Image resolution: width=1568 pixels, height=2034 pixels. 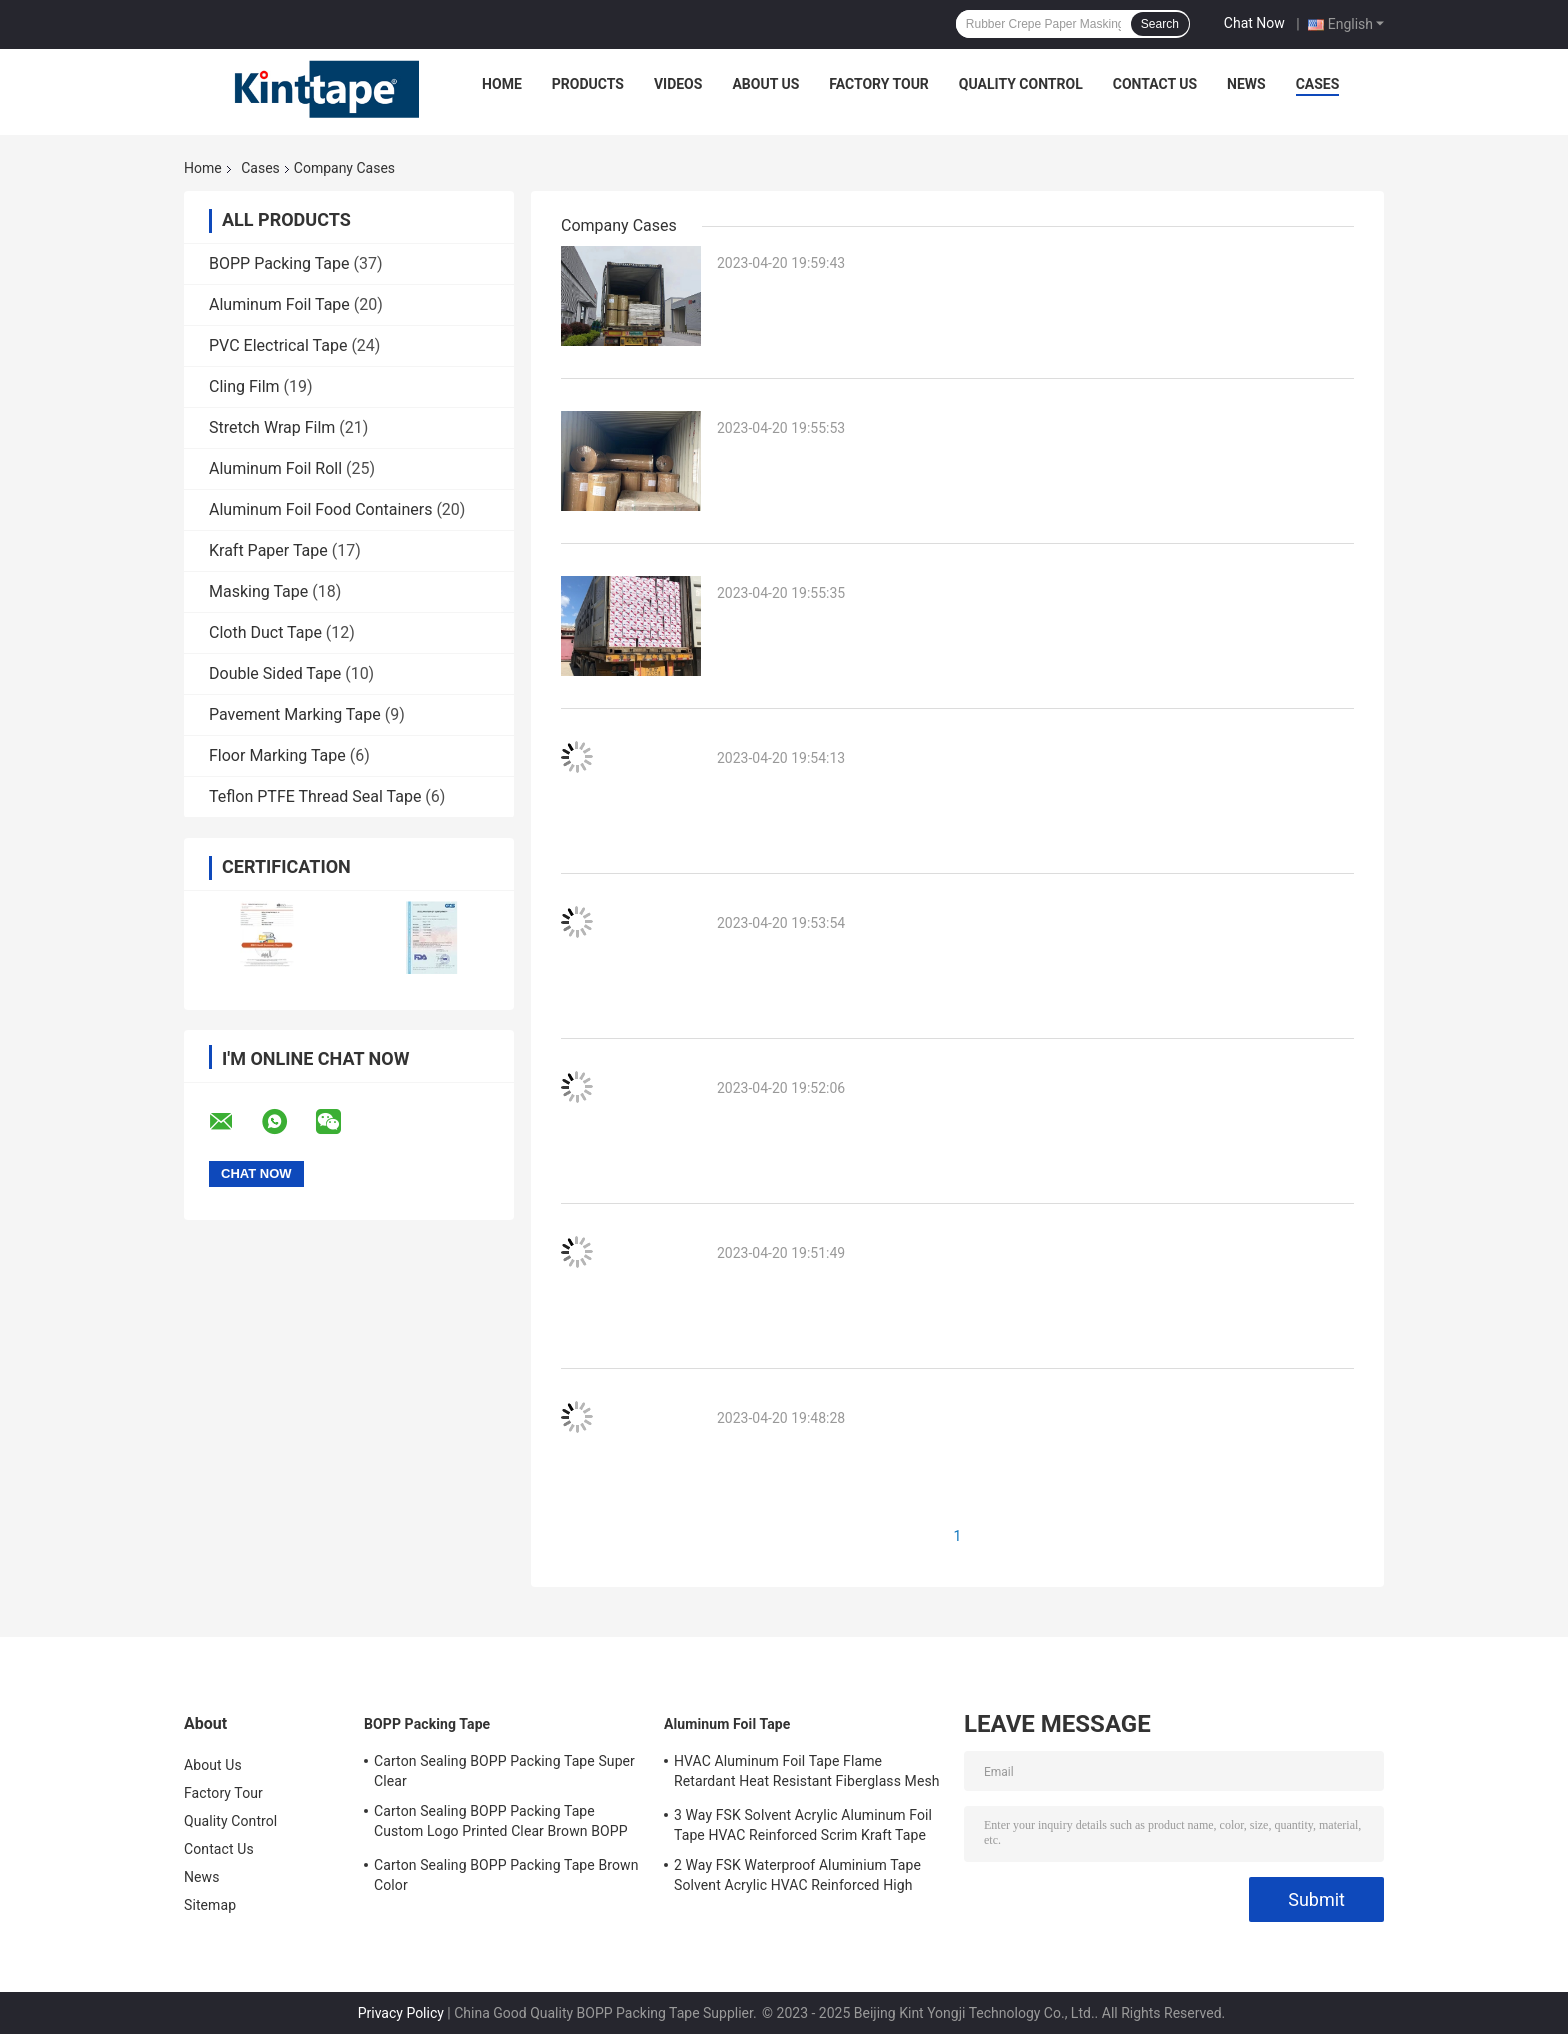 What do you see at coordinates (1021, 84) in the screenshot?
I see `Quality Control` at bounding box center [1021, 84].